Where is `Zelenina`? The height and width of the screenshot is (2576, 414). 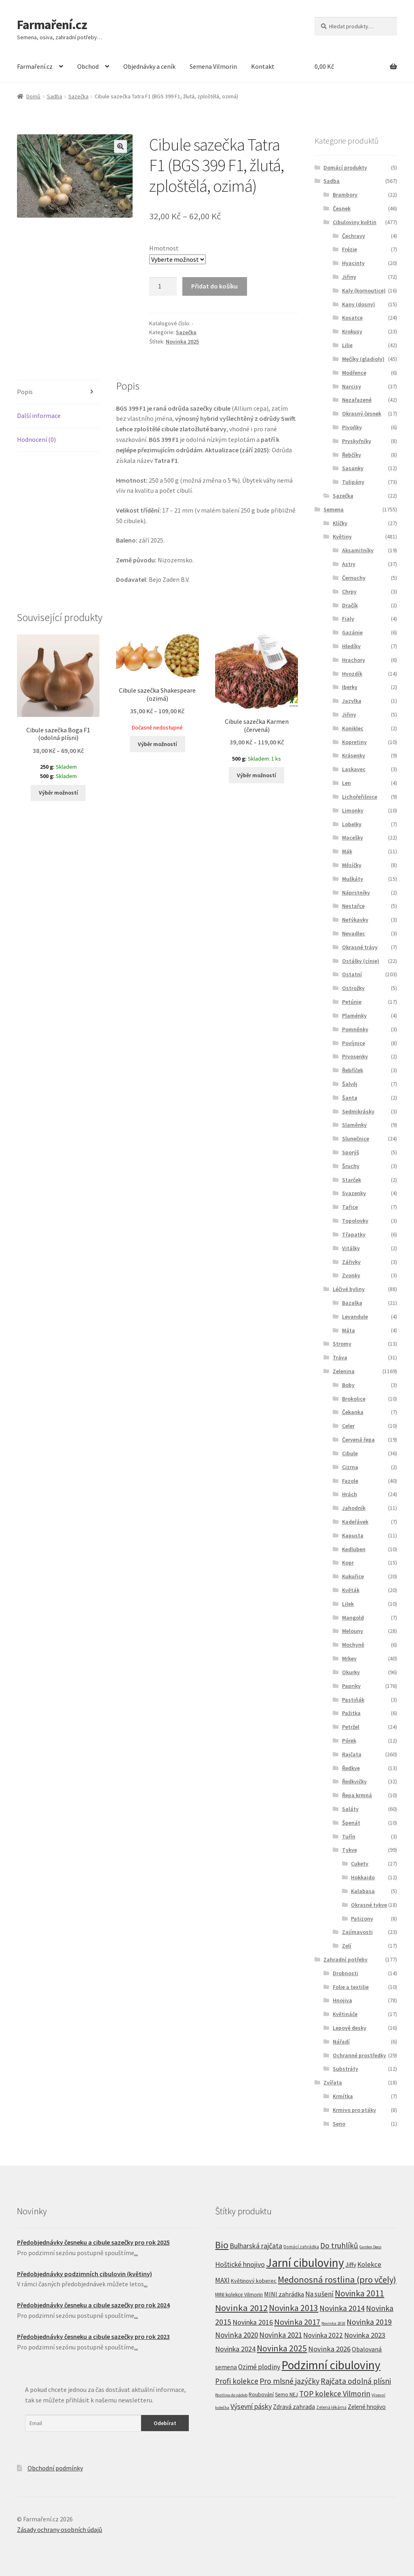 Zelenina is located at coordinates (344, 1371).